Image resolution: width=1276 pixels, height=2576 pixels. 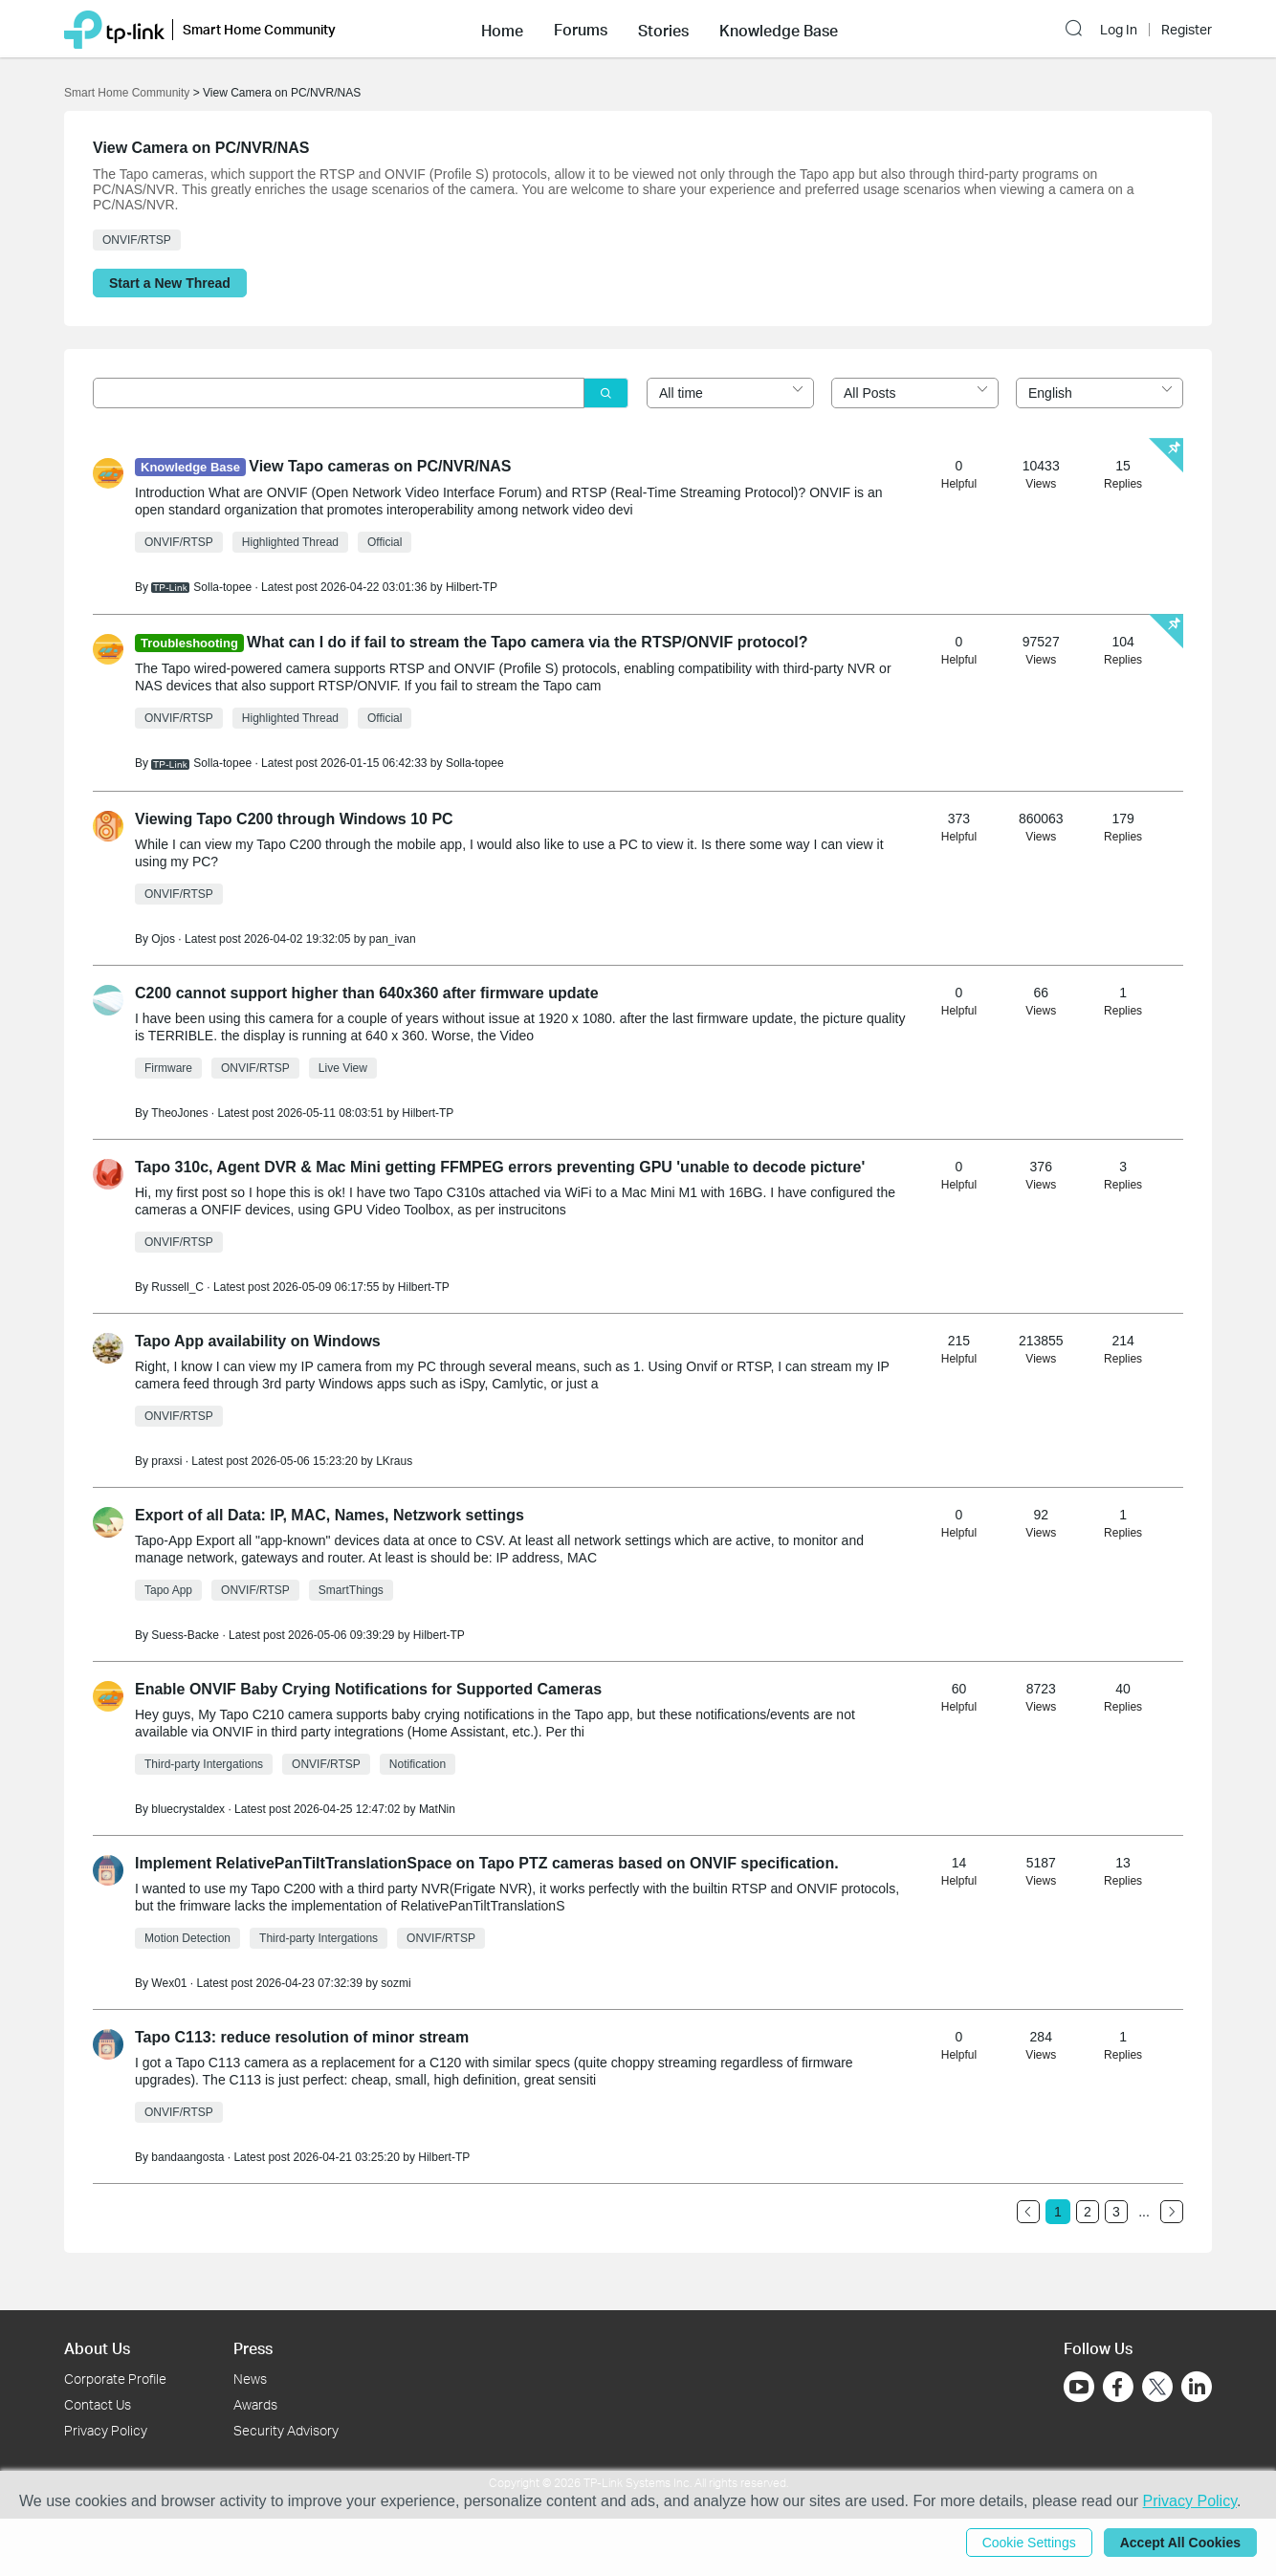 What do you see at coordinates (188, 1809) in the screenshot?
I see `bluecrystaldex [Learn more about the profile of bluecrystaldex]` at bounding box center [188, 1809].